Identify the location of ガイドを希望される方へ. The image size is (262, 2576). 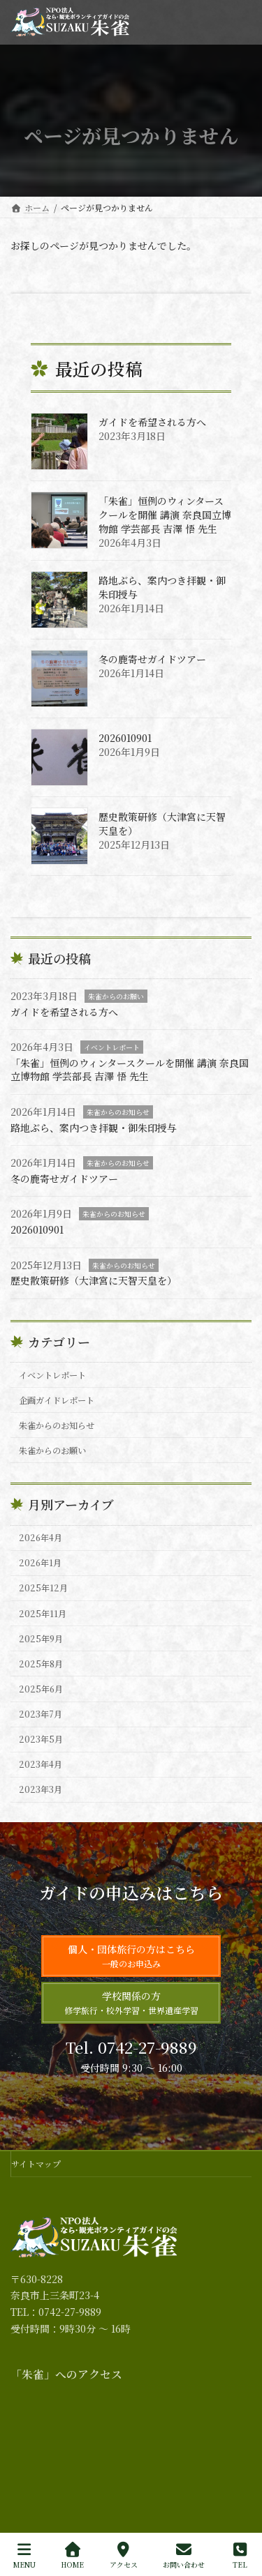
(152, 422).